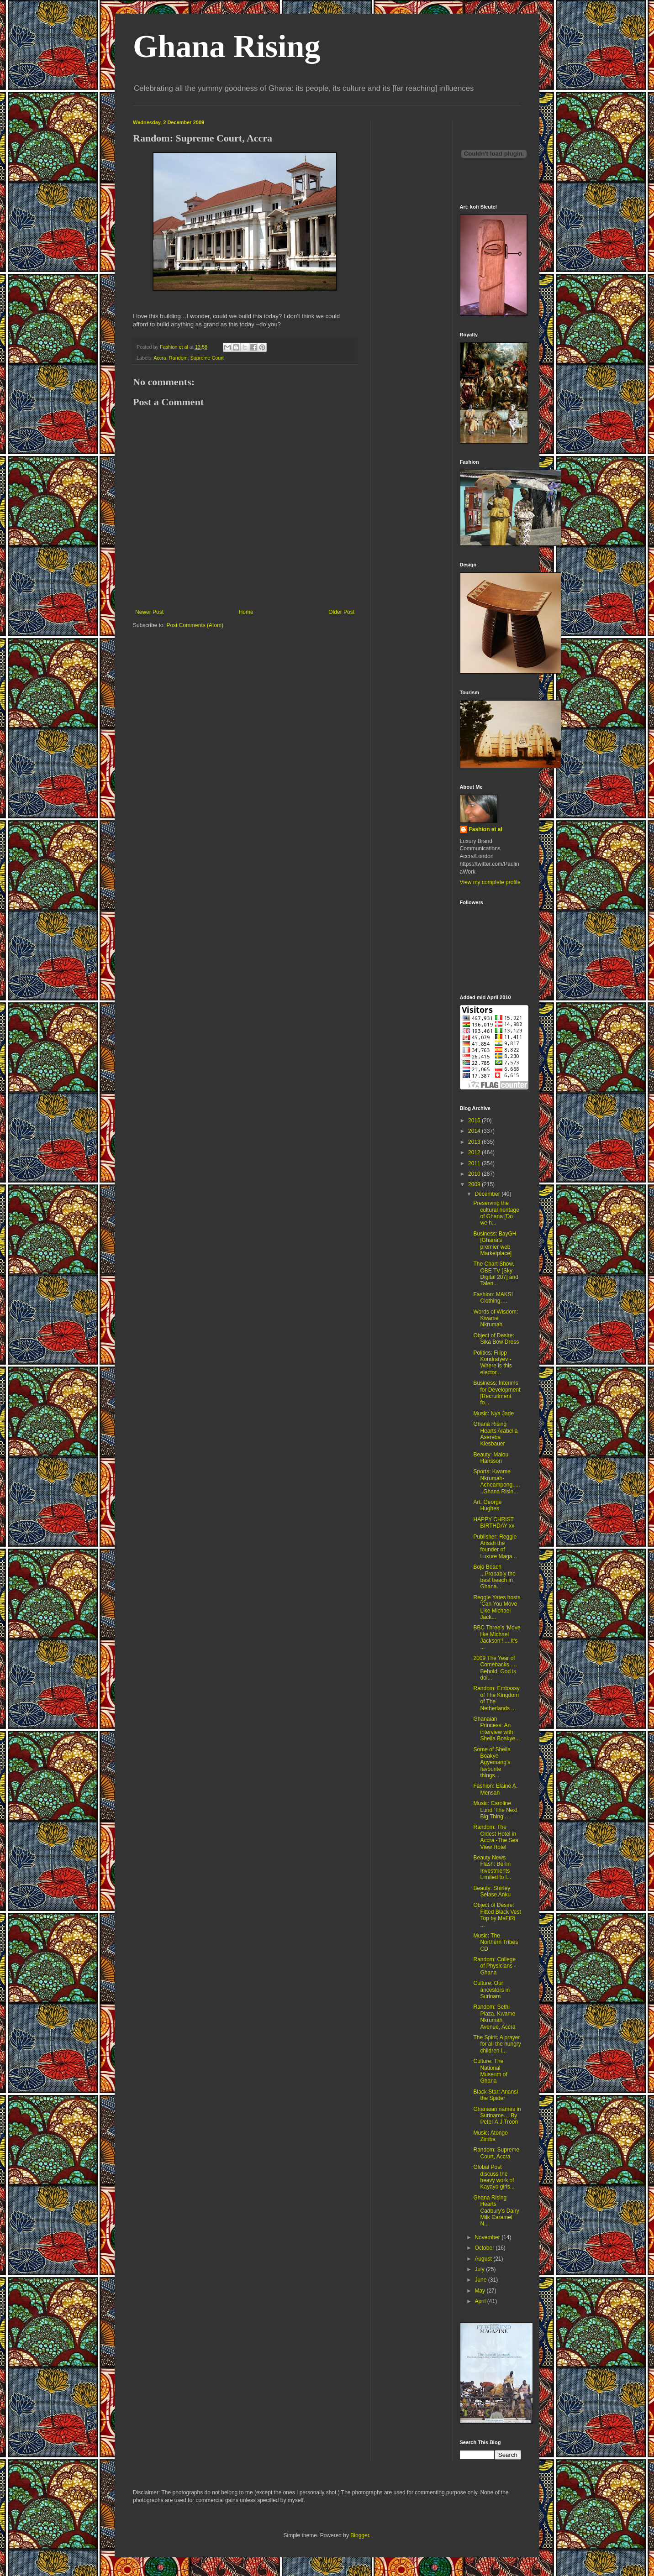 This screenshot has height=2576, width=654. What do you see at coordinates (494, 1577) in the screenshot?
I see `Bojo Beach ...Probably the best beach in Ghana...` at bounding box center [494, 1577].